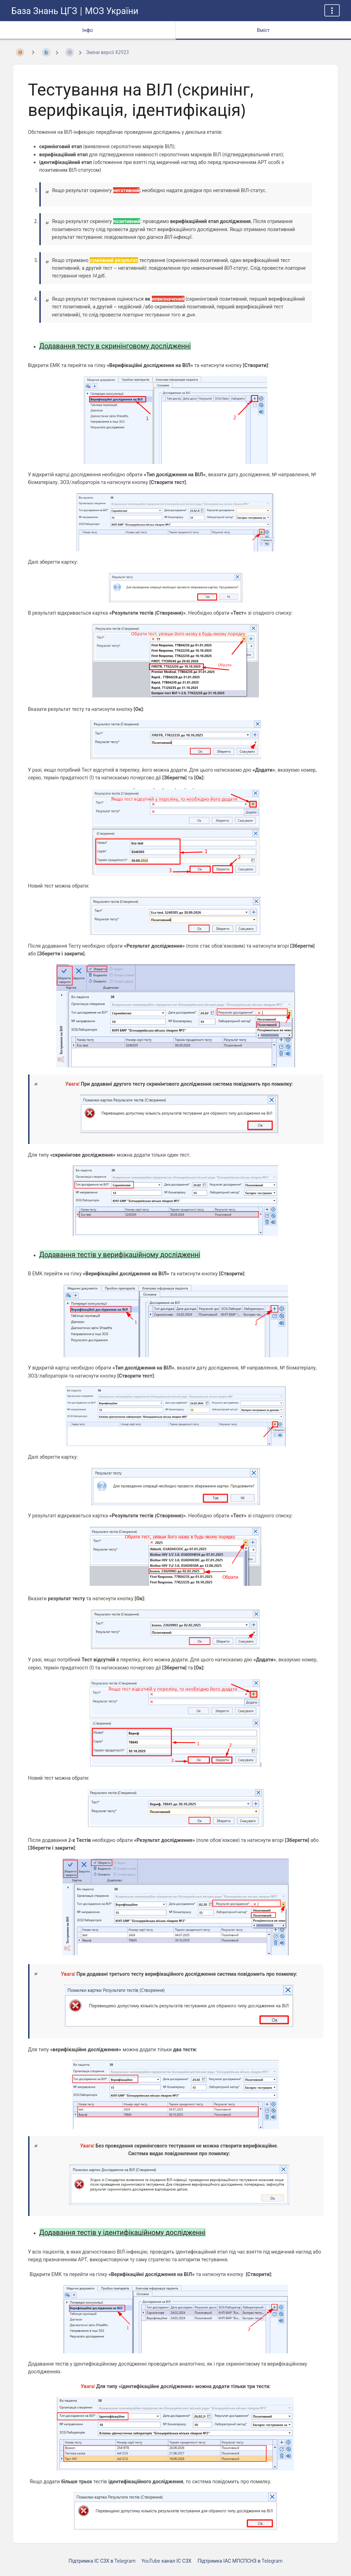  Describe the element at coordinates (239, 2561) in the screenshot. I see `Підтримка ІАС МПСПСНЗ в Telegram` at that location.